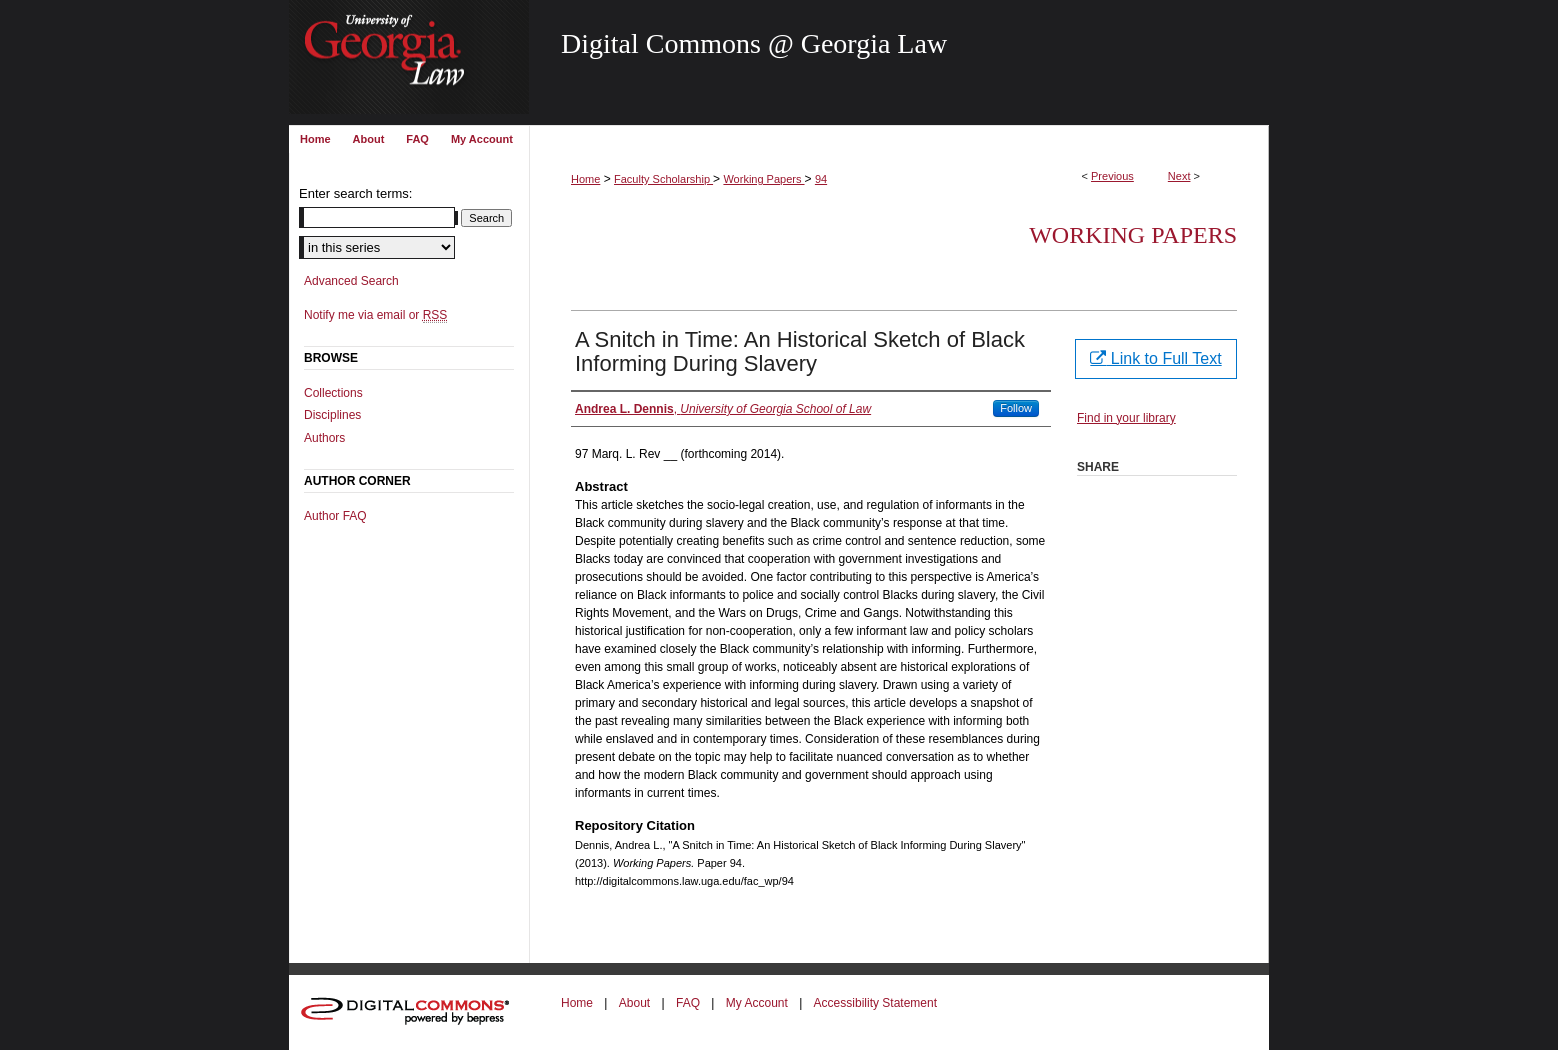 This screenshot has height=1050, width=1558. What do you see at coordinates (333, 393) in the screenshot?
I see `Collections` at bounding box center [333, 393].